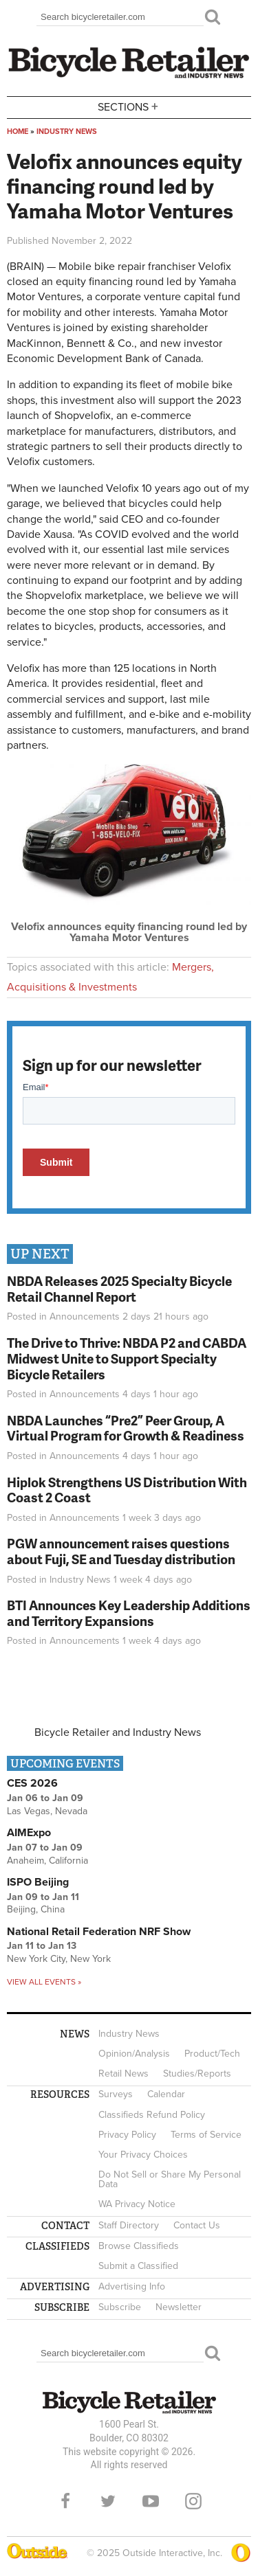 The height and width of the screenshot is (2576, 258). What do you see at coordinates (193, 2501) in the screenshot?
I see `Instagram` at bounding box center [193, 2501].